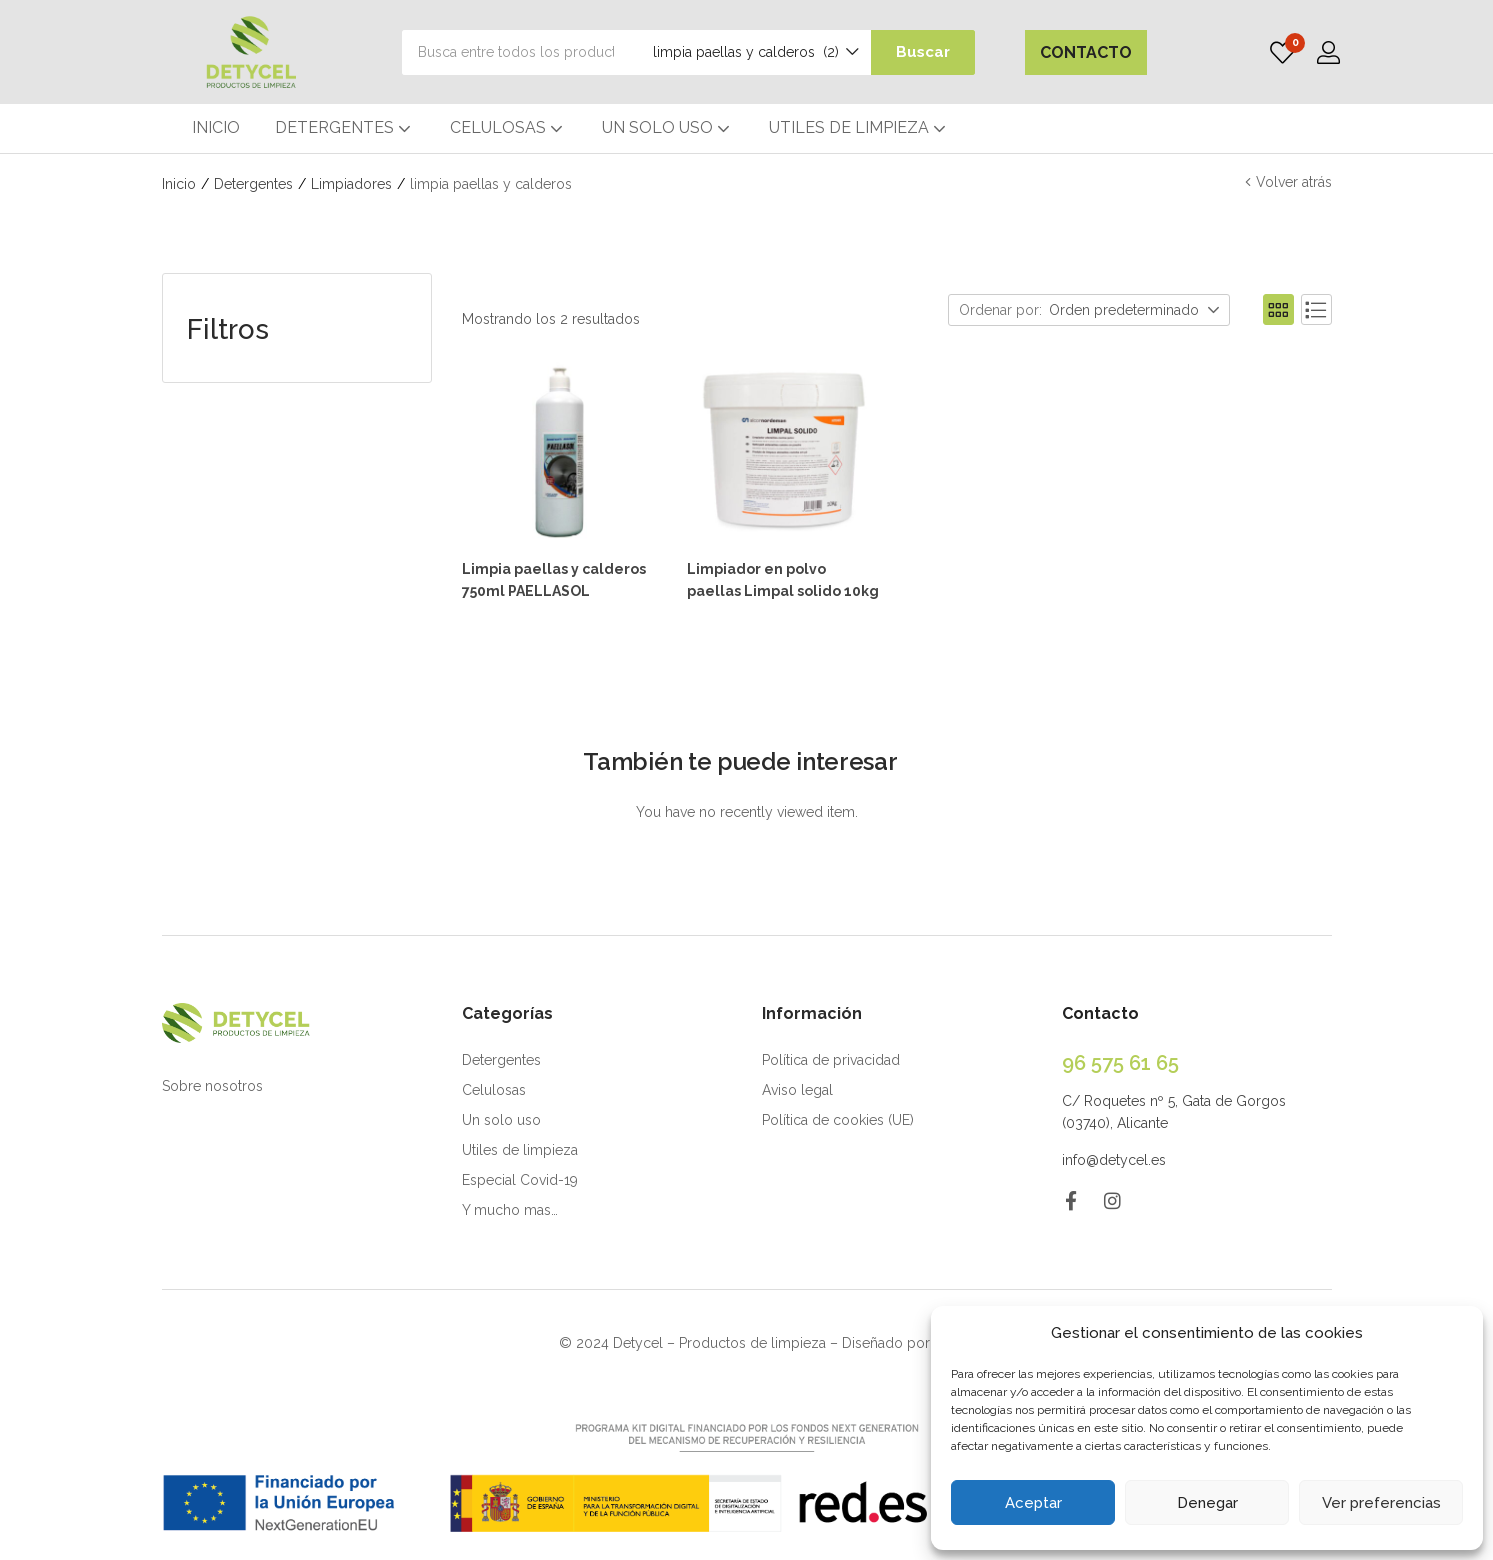 The height and width of the screenshot is (1560, 1493). What do you see at coordinates (494, 1088) in the screenshot?
I see `Celulosas` at bounding box center [494, 1088].